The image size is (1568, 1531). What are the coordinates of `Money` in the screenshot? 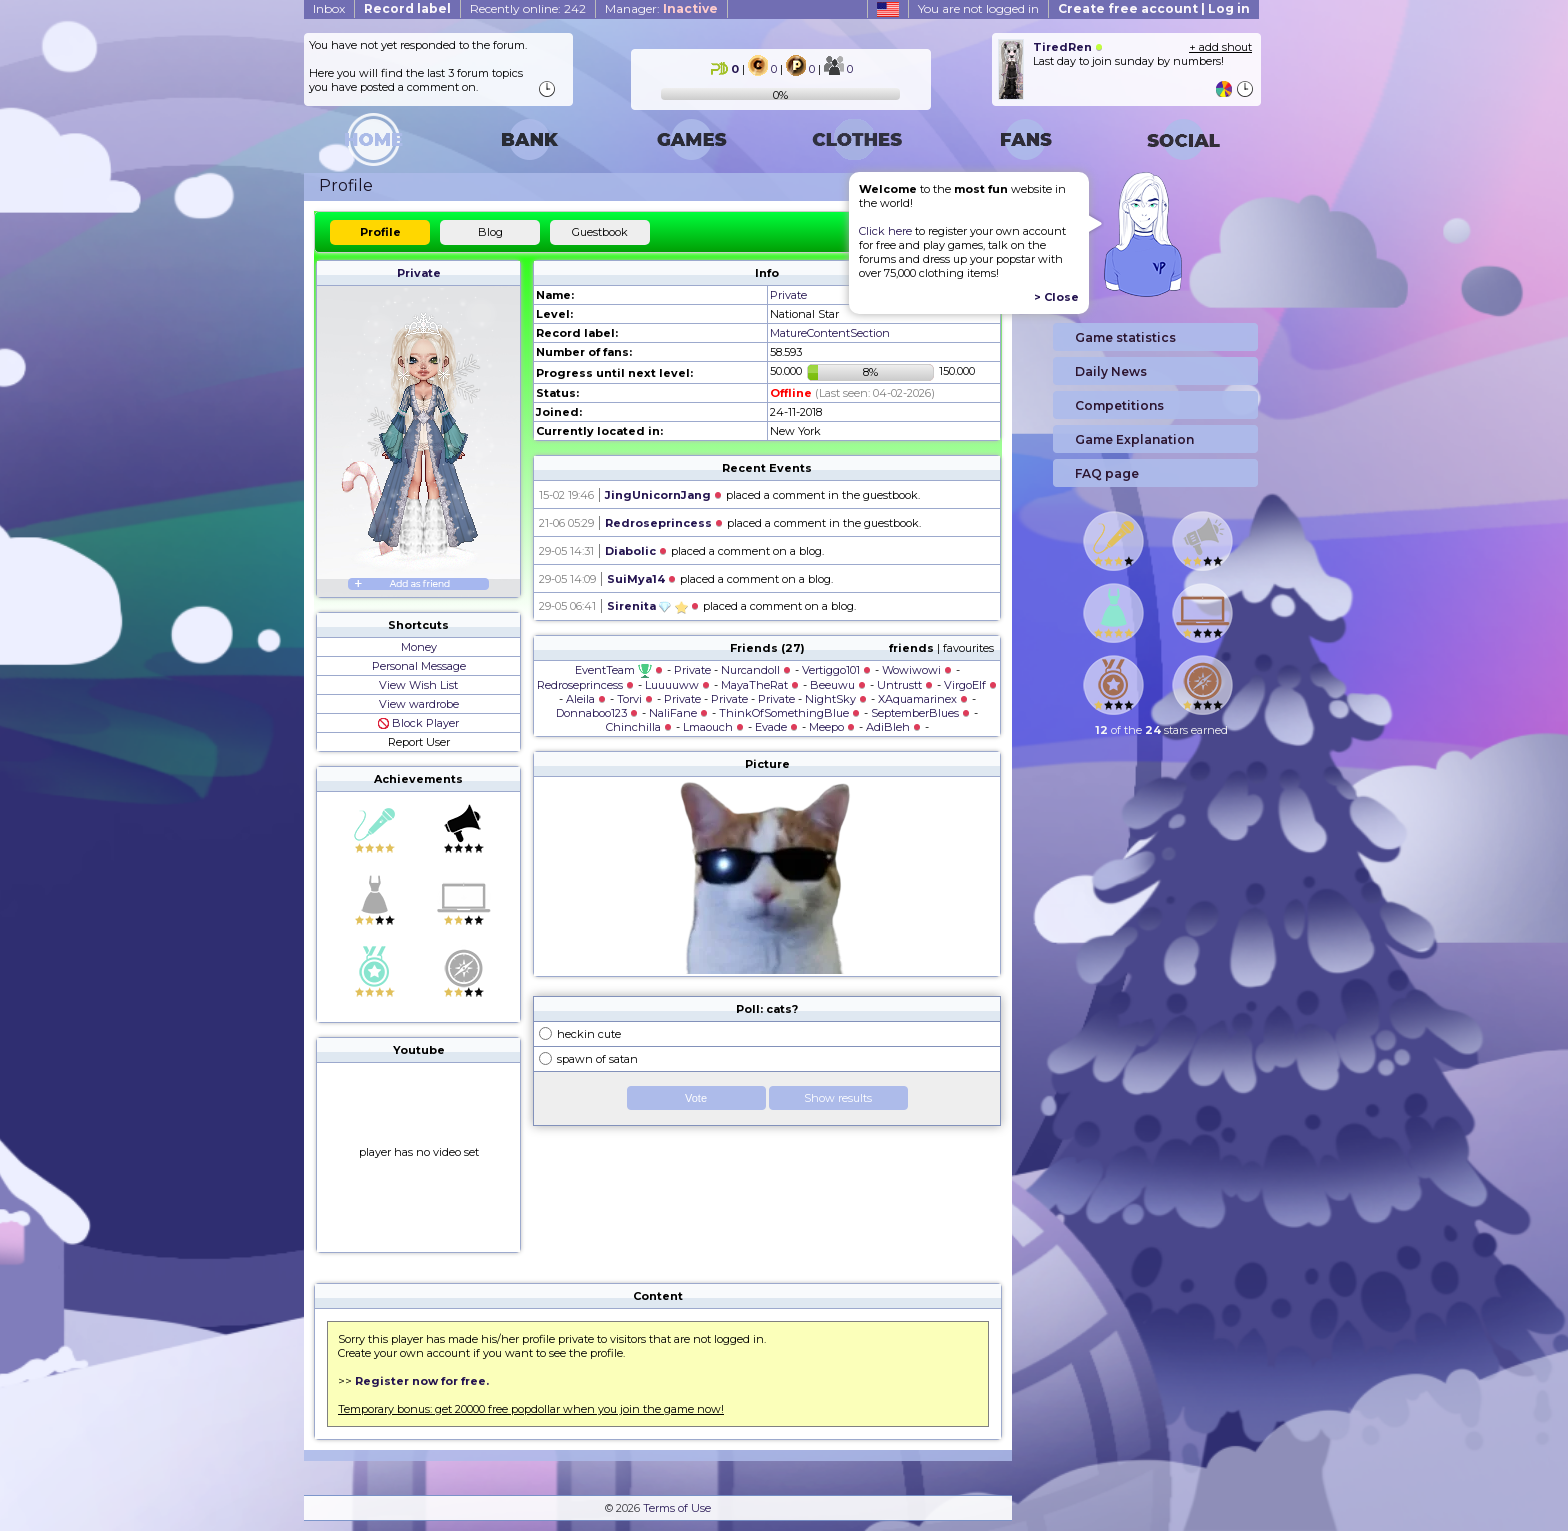 It's located at (419, 647).